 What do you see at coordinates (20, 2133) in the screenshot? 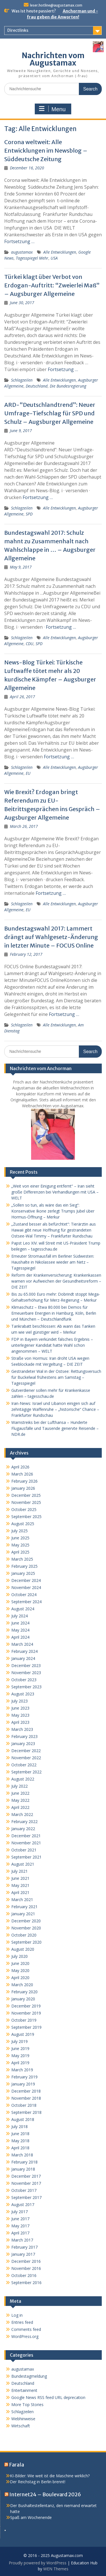
I see `June 2018` at bounding box center [20, 2133].